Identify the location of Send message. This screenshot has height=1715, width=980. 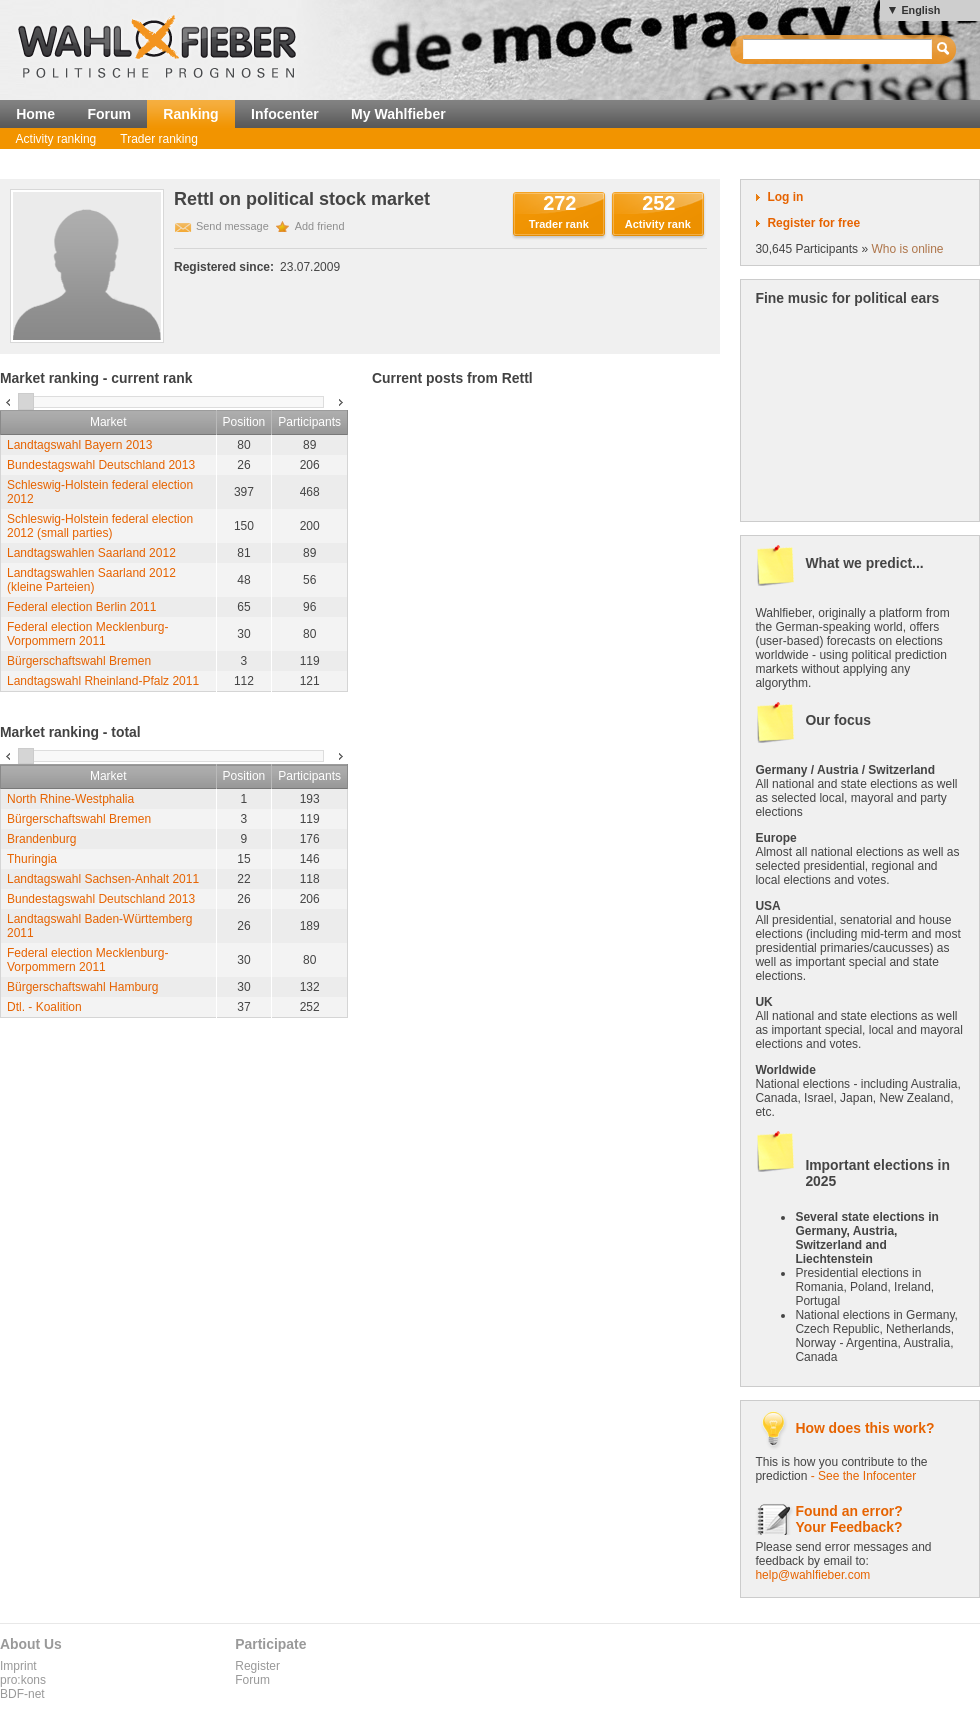
(232, 226).